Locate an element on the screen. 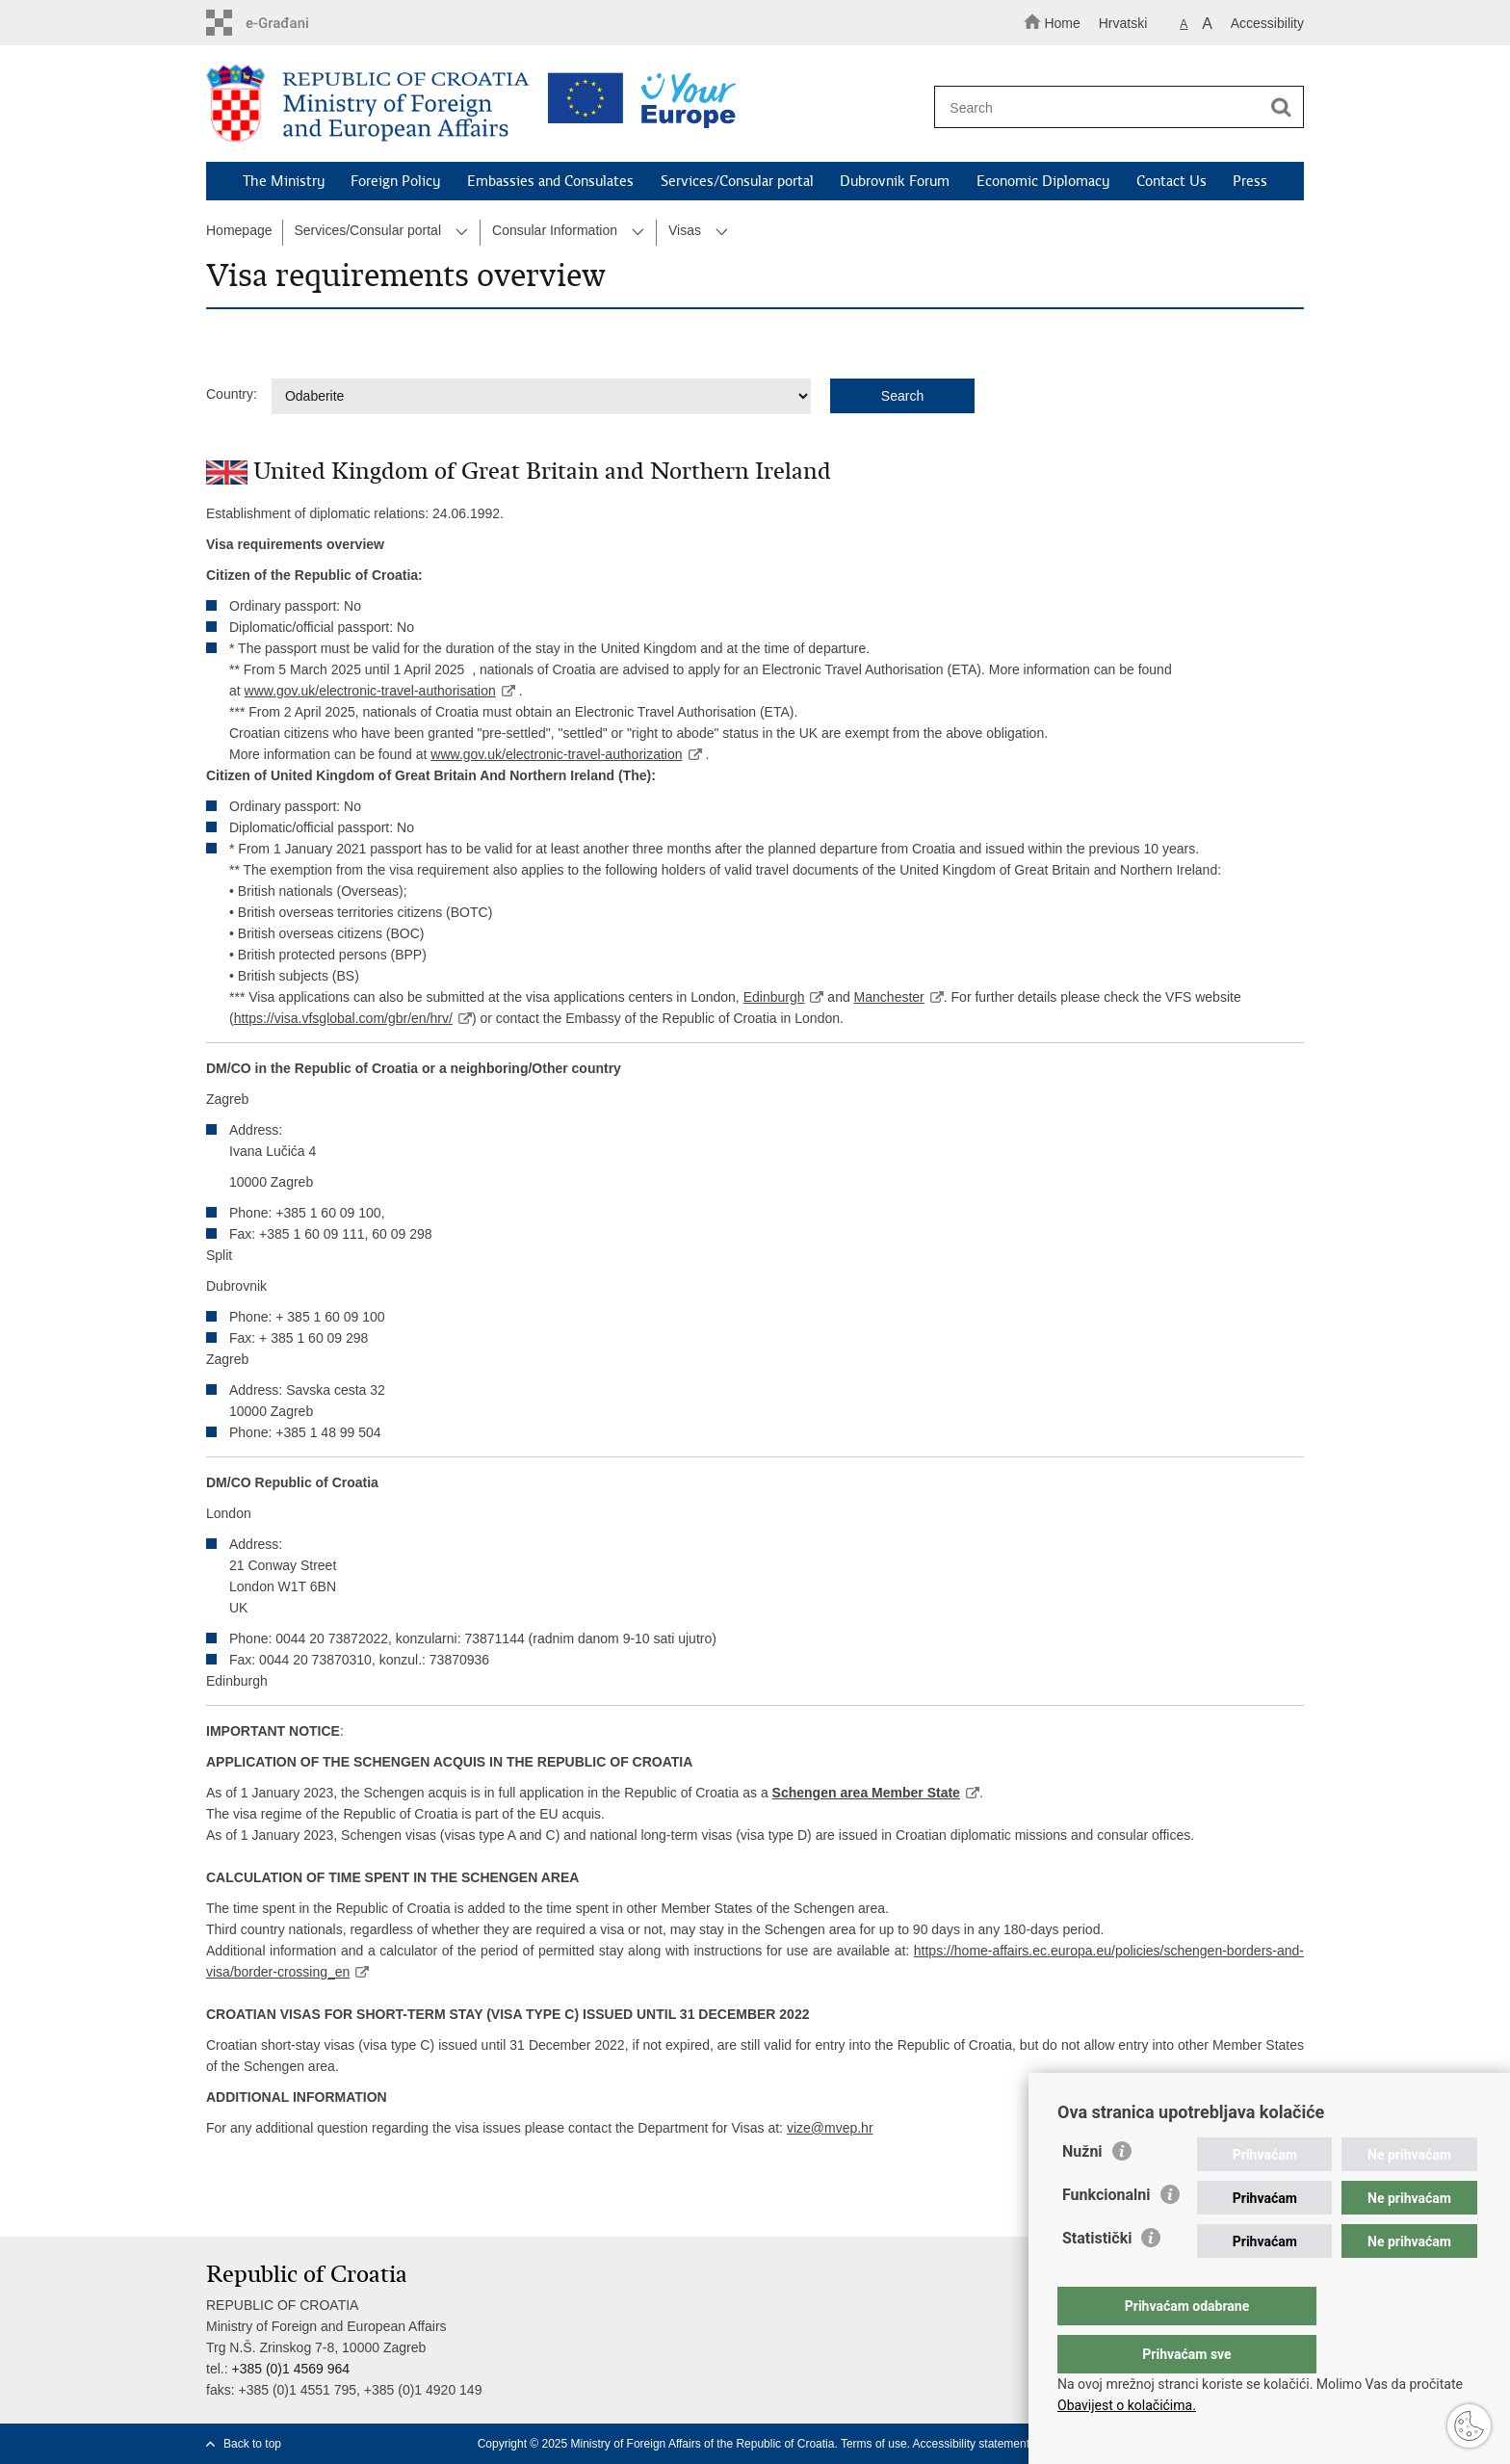 The width and height of the screenshot is (1510, 2464). The Ministry is located at coordinates (284, 181).